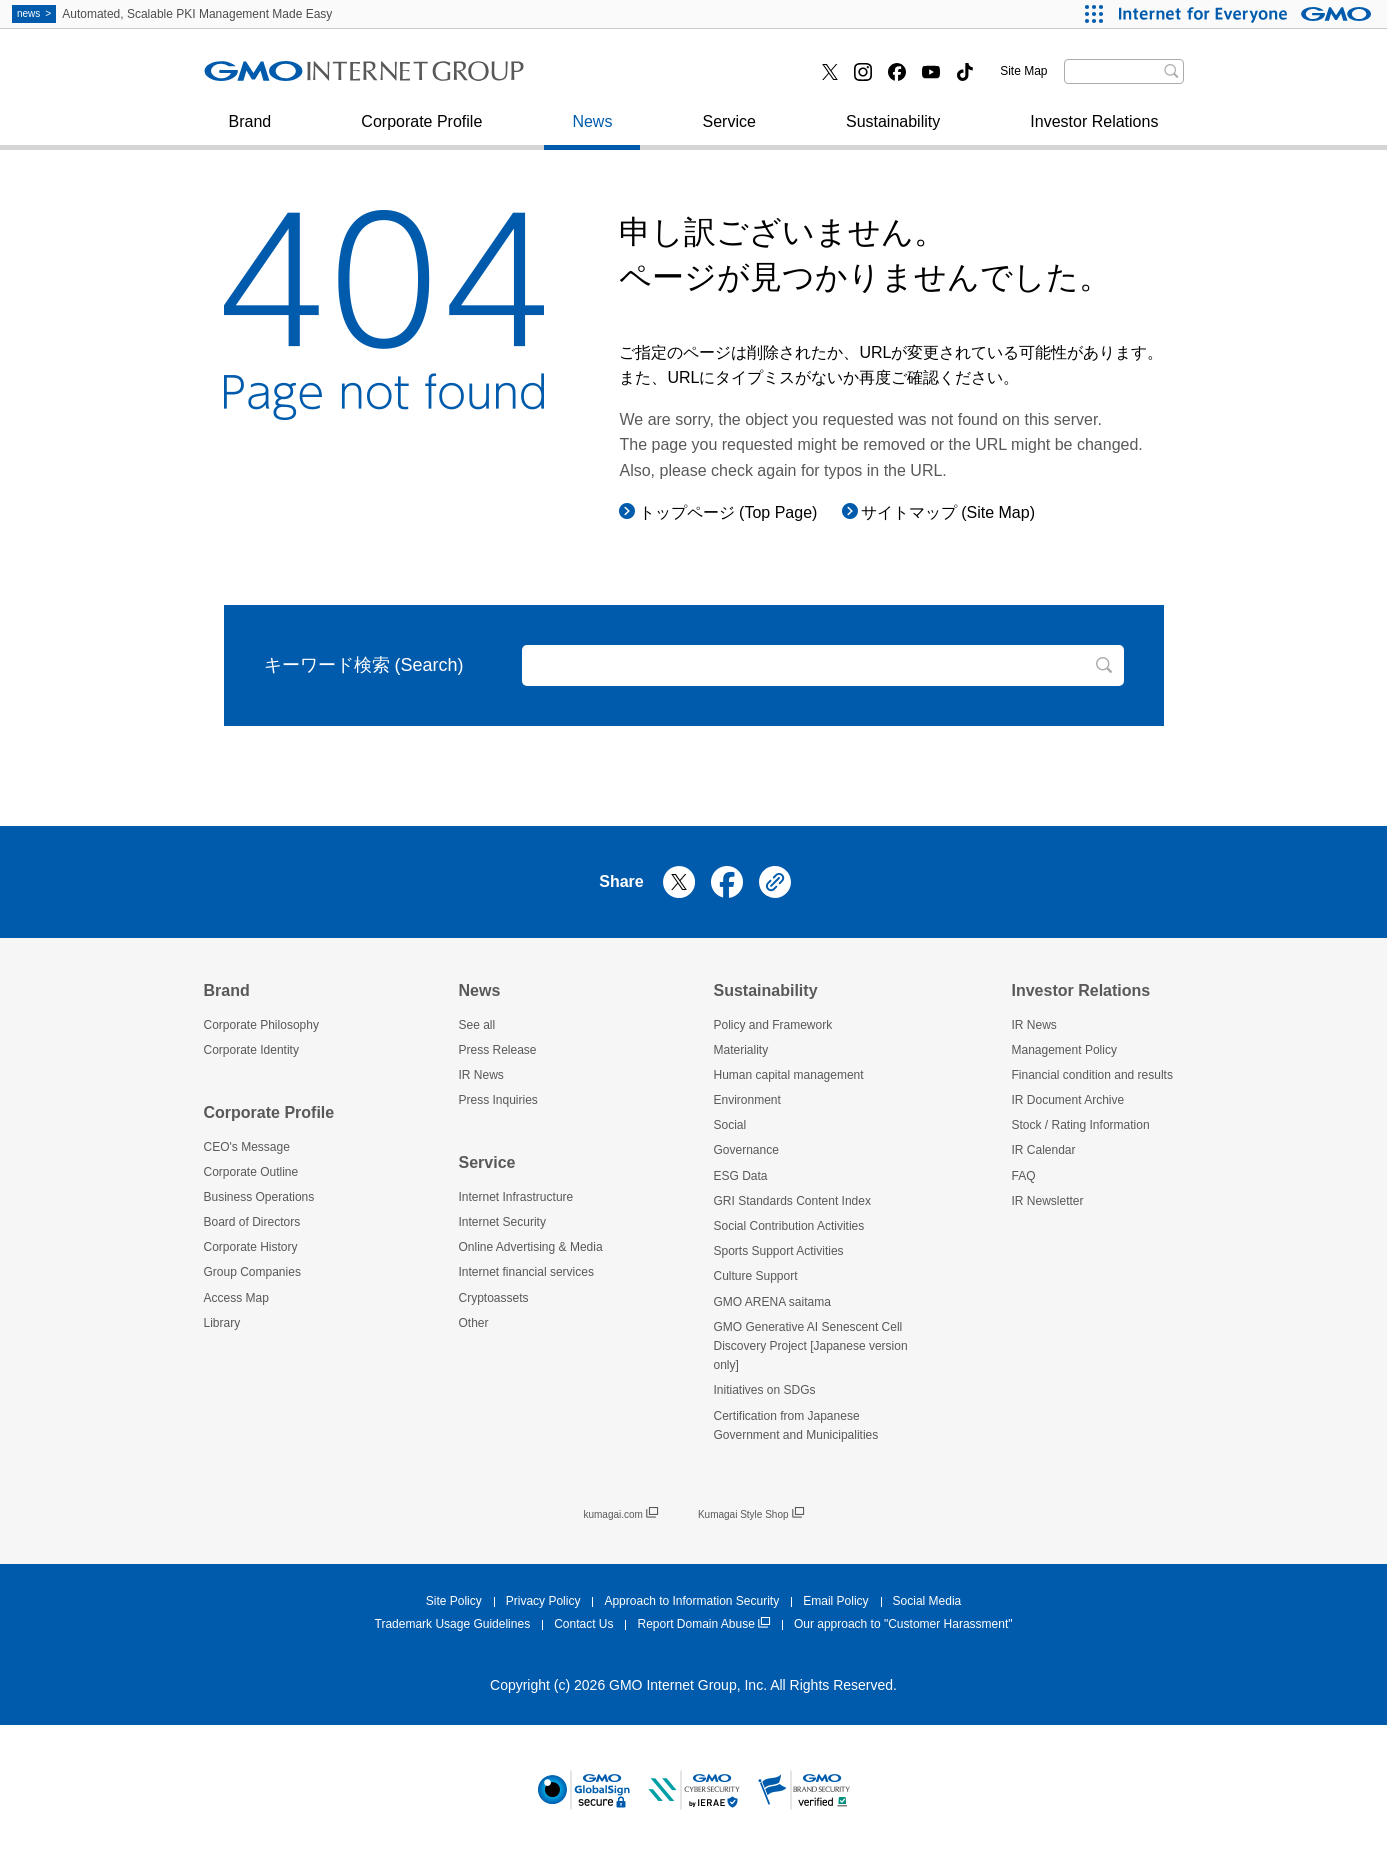 The height and width of the screenshot is (1855, 1387). I want to click on Stock / Rating Information, so click(1081, 1125).